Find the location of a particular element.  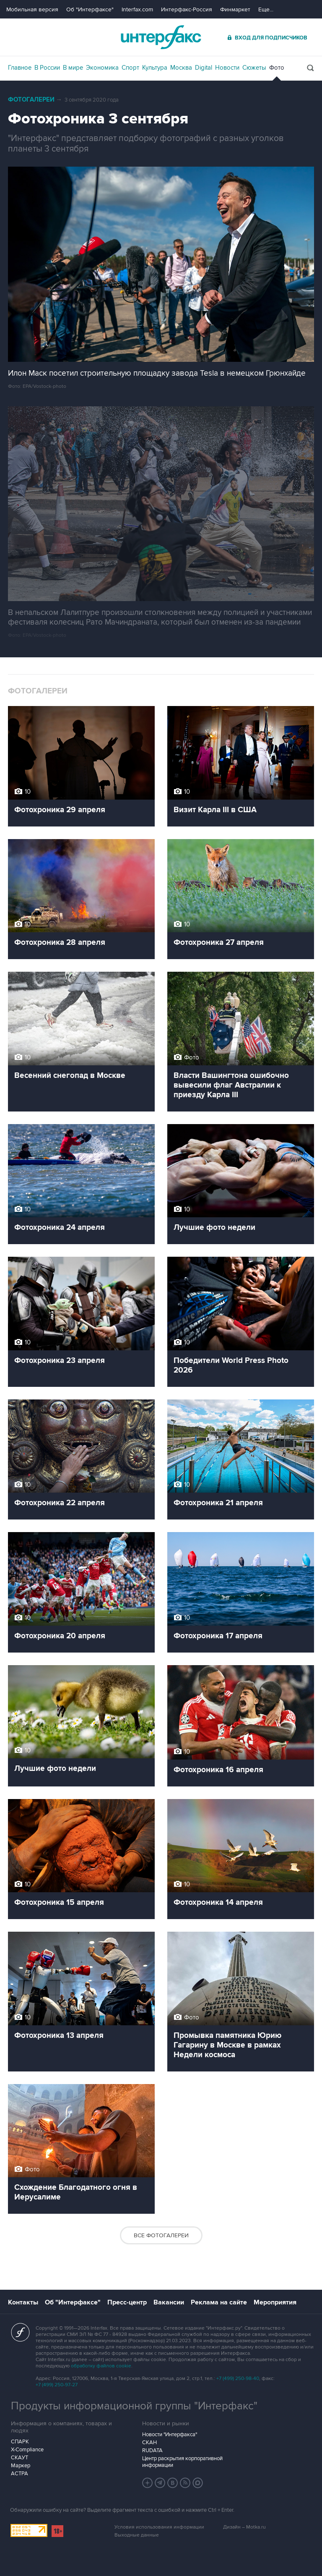

Пресс-центр is located at coordinates (127, 2302).